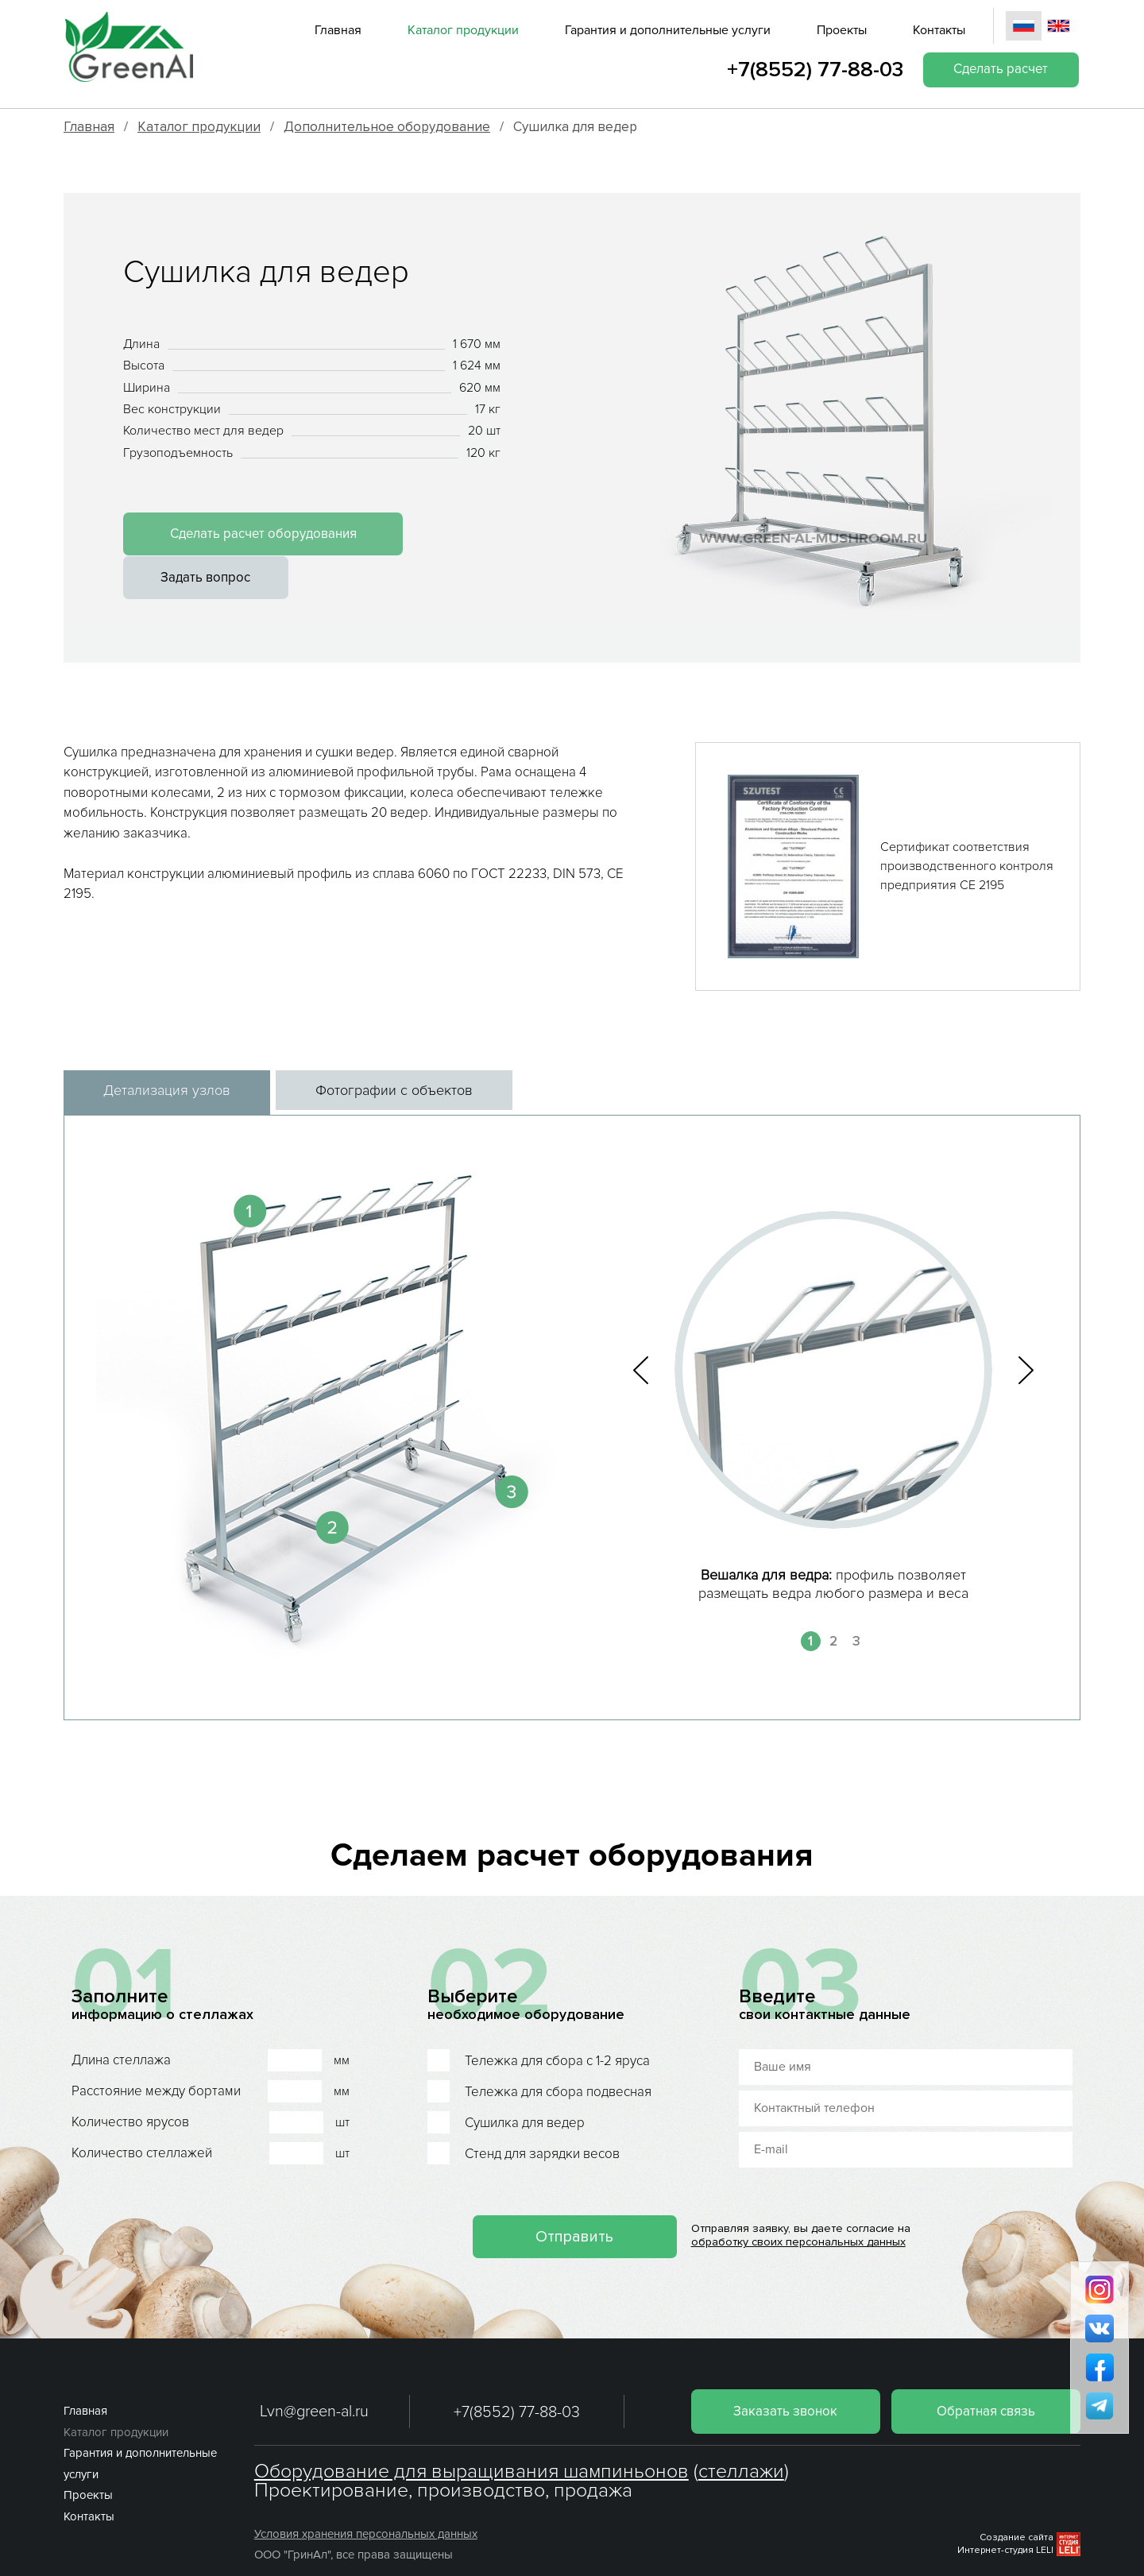 Image resolution: width=1144 pixels, height=2576 pixels. I want to click on Создание сайта, so click(1016, 2499).